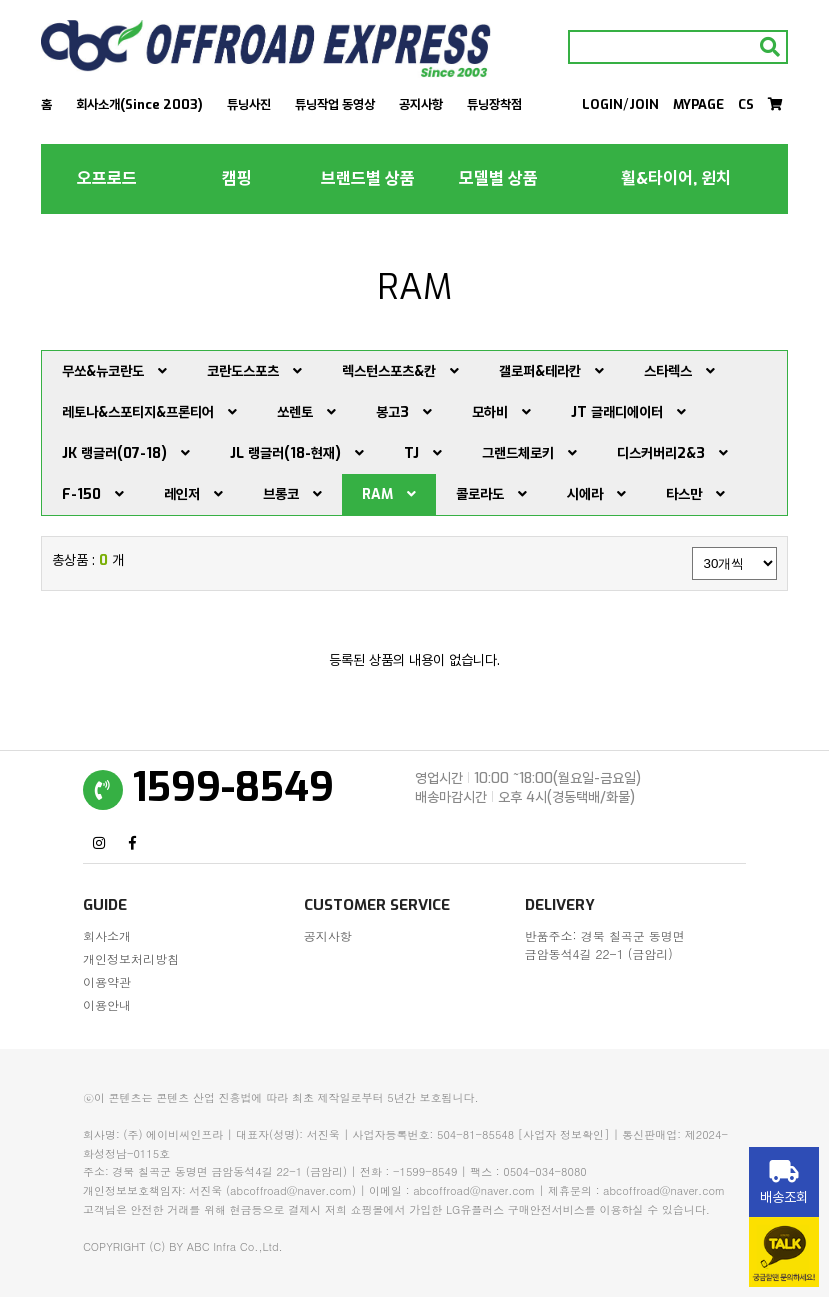 The width and height of the screenshot is (829, 1297). Describe the element at coordinates (596, 494) in the screenshot. I see `시에라` at that location.